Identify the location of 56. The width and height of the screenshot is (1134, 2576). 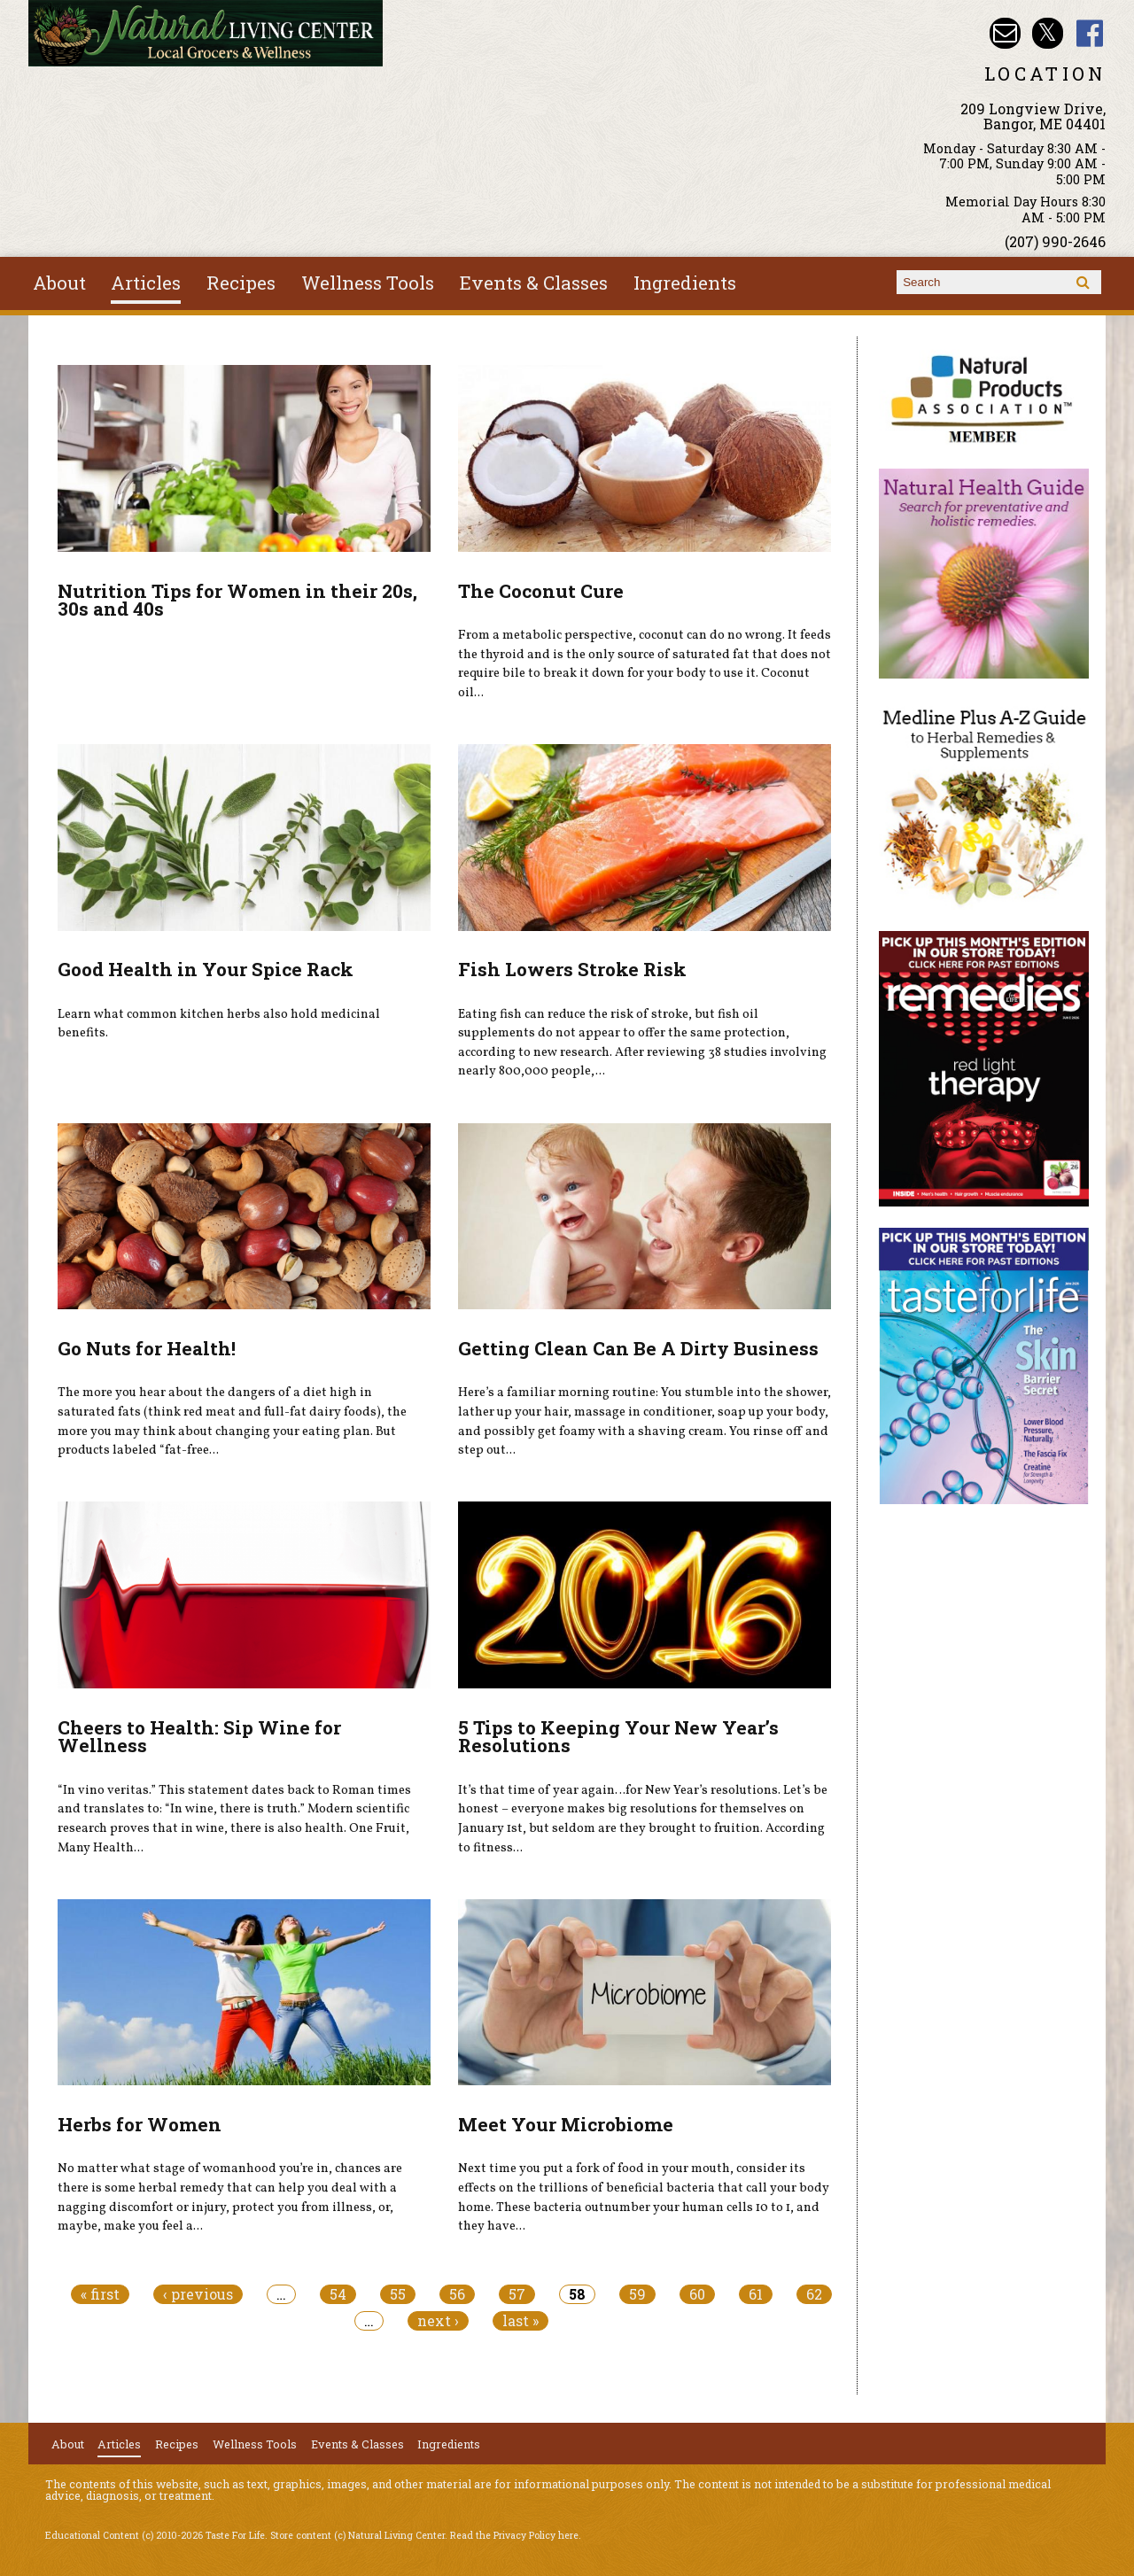
(457, 2294).